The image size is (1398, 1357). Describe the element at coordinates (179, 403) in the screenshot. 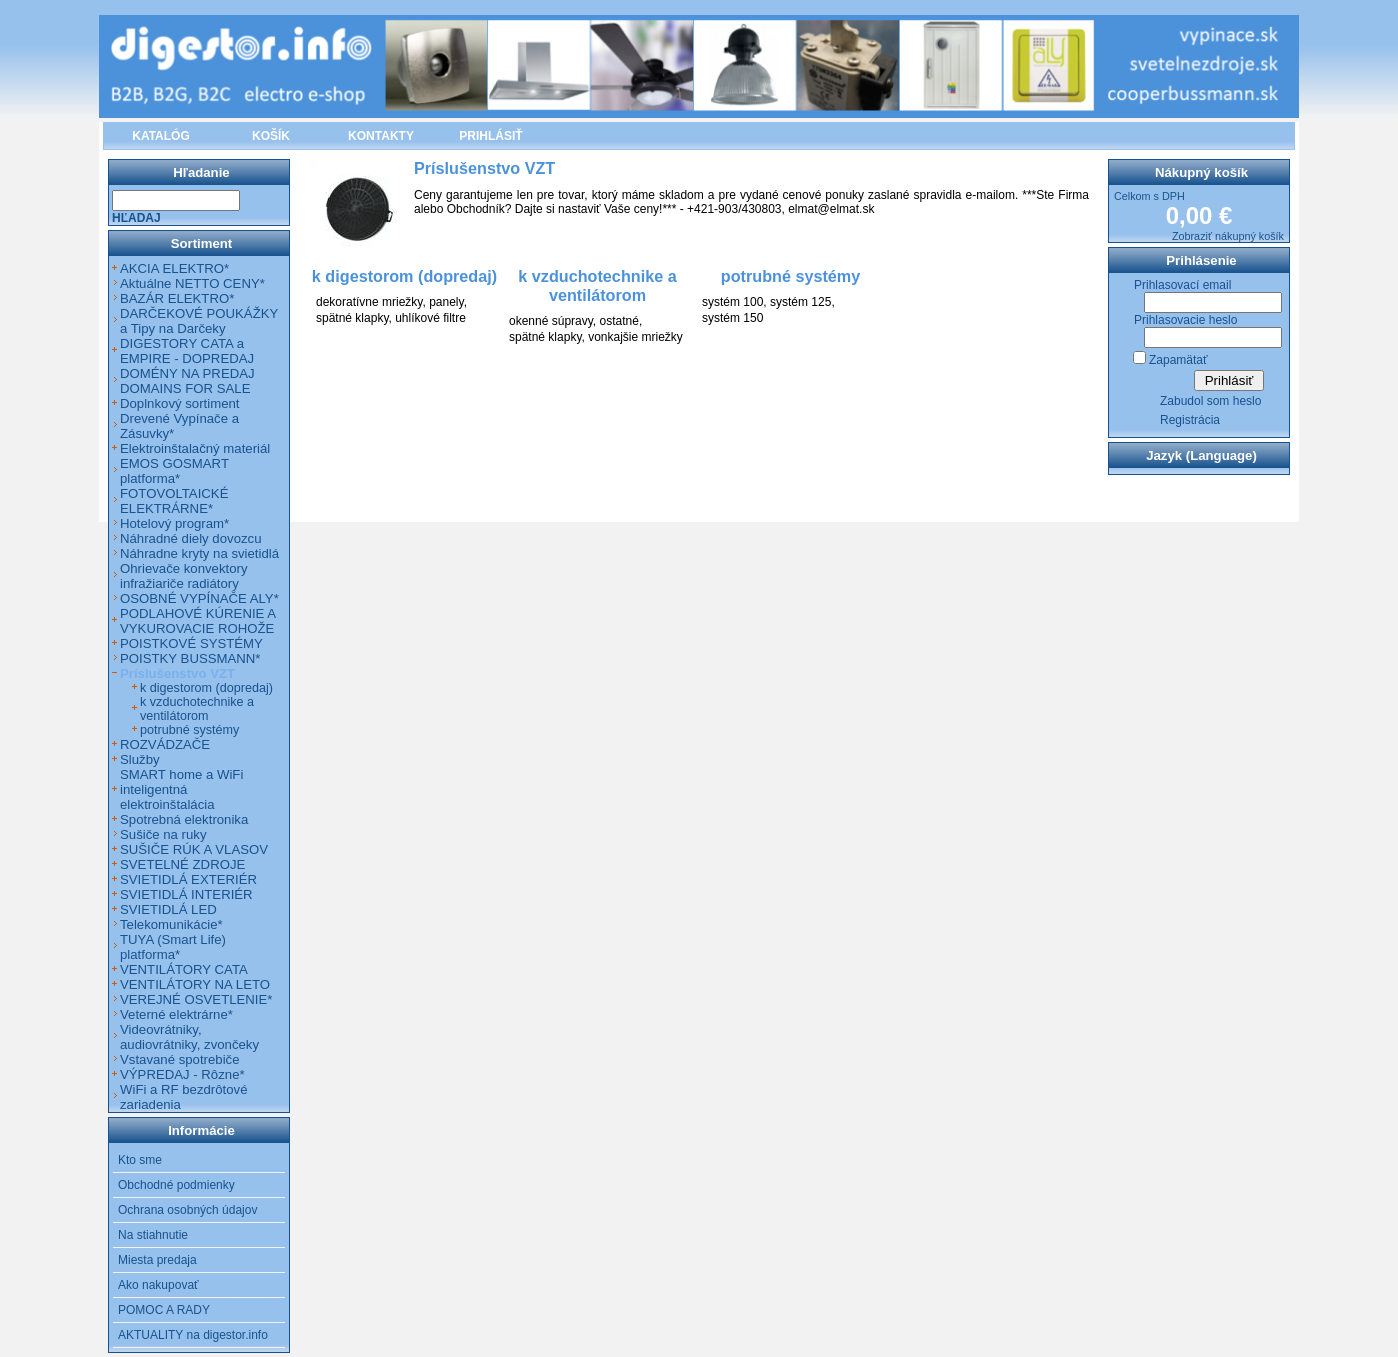

I see `Doplnkový sortiment` at that location.